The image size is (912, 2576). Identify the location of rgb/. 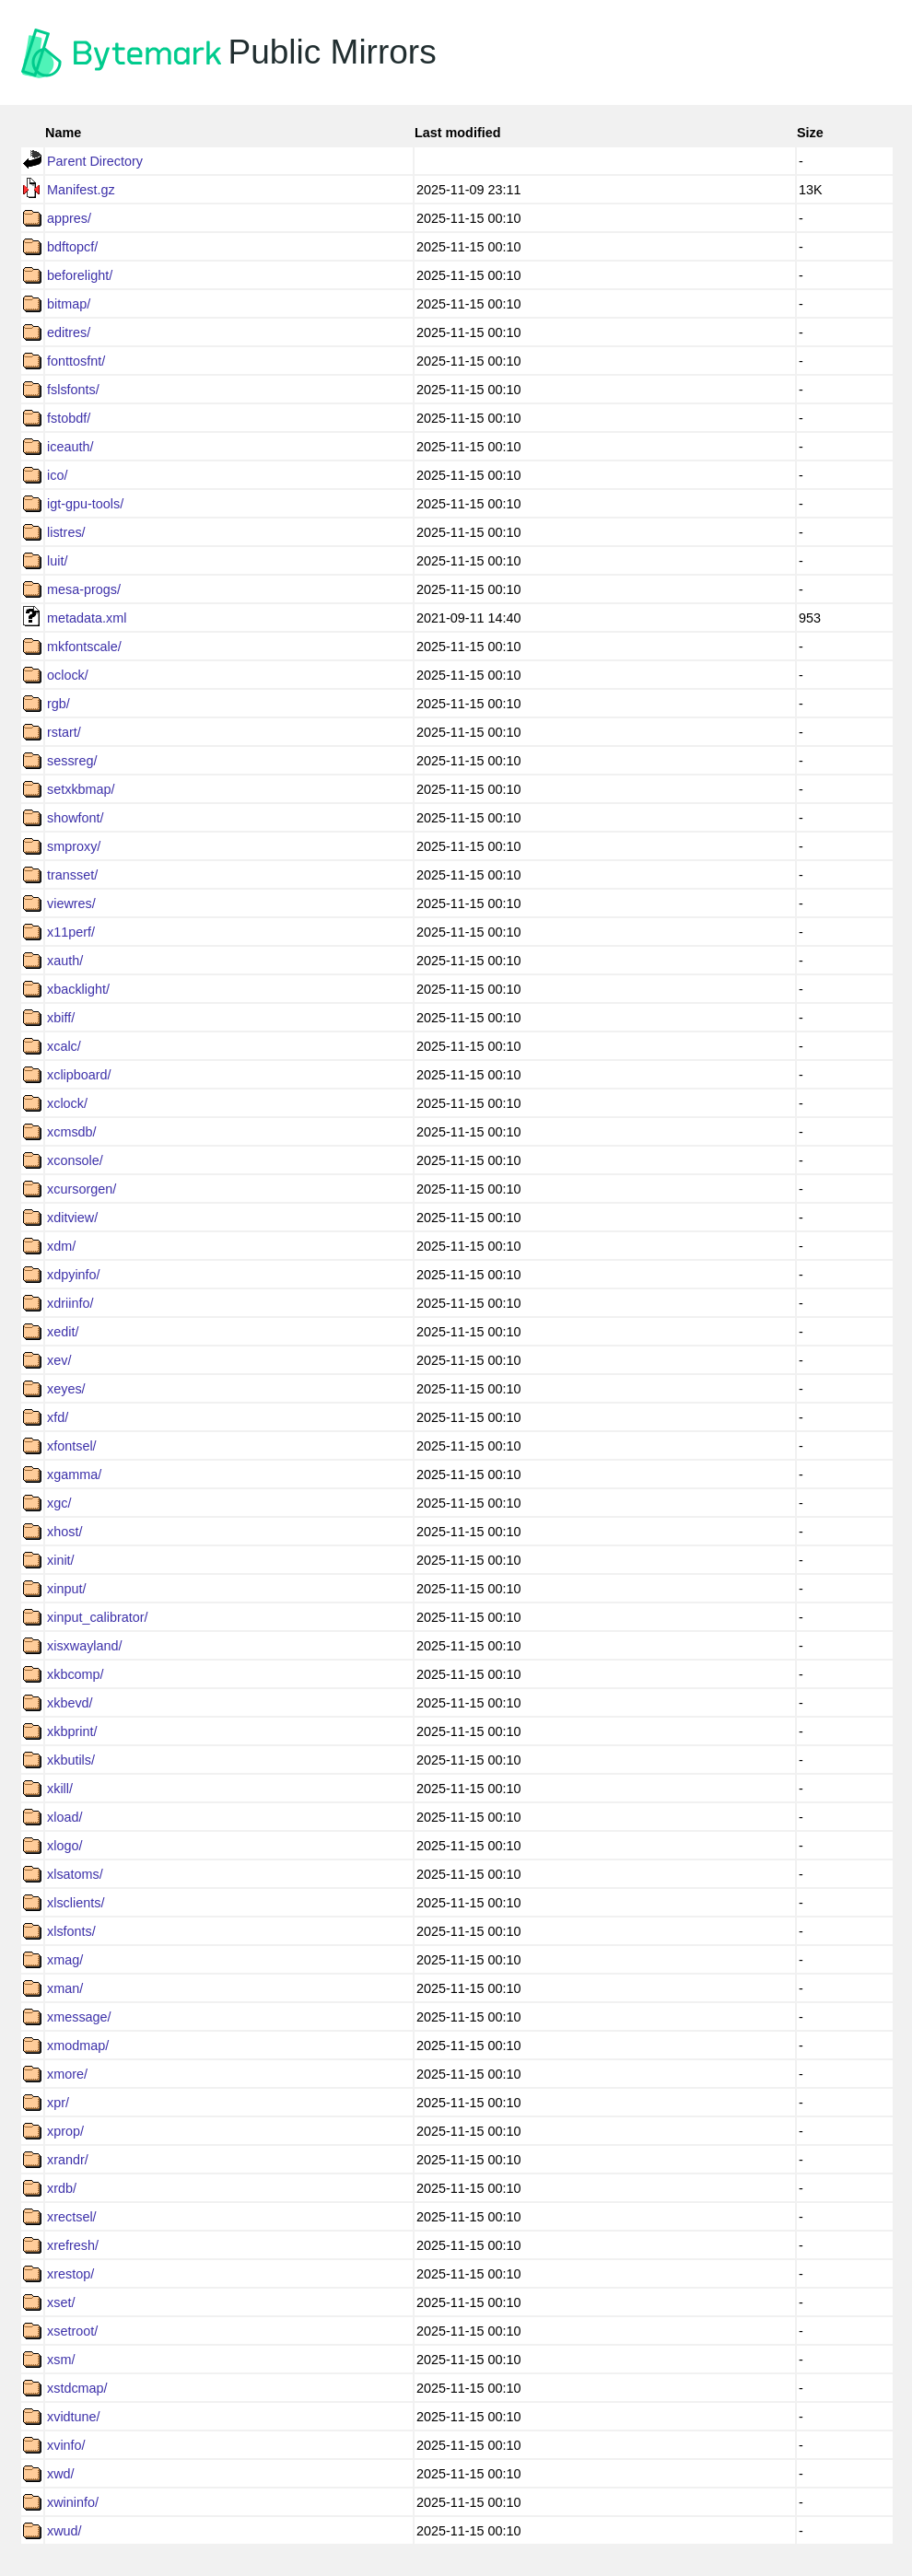
(58, 703).